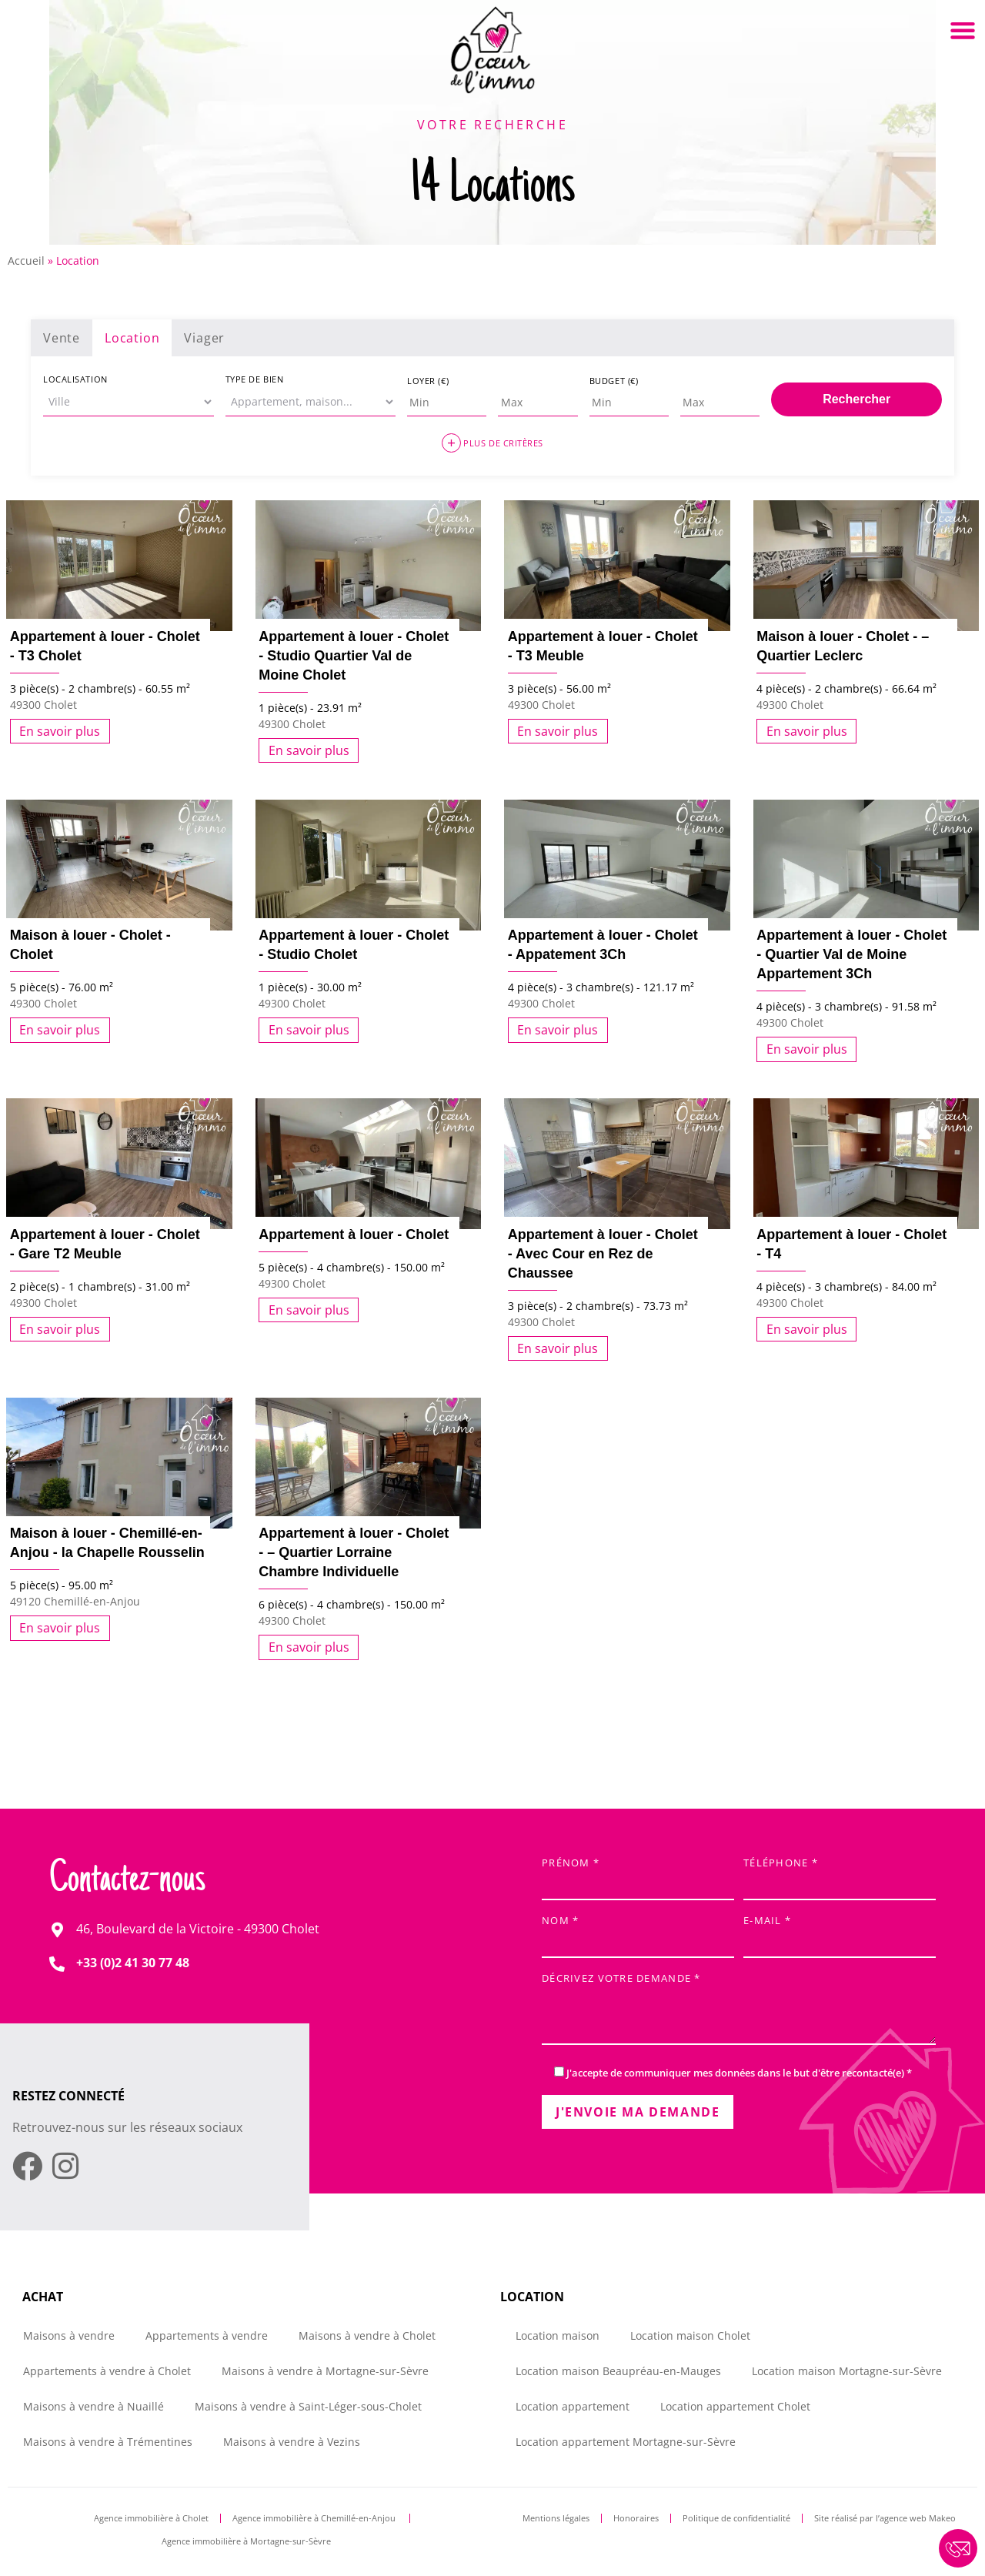 This screenshot has height=2576, width=985. I want to click on Maisons à vendre à Mortagne-sur-Sèvre, so click(325, 2371).